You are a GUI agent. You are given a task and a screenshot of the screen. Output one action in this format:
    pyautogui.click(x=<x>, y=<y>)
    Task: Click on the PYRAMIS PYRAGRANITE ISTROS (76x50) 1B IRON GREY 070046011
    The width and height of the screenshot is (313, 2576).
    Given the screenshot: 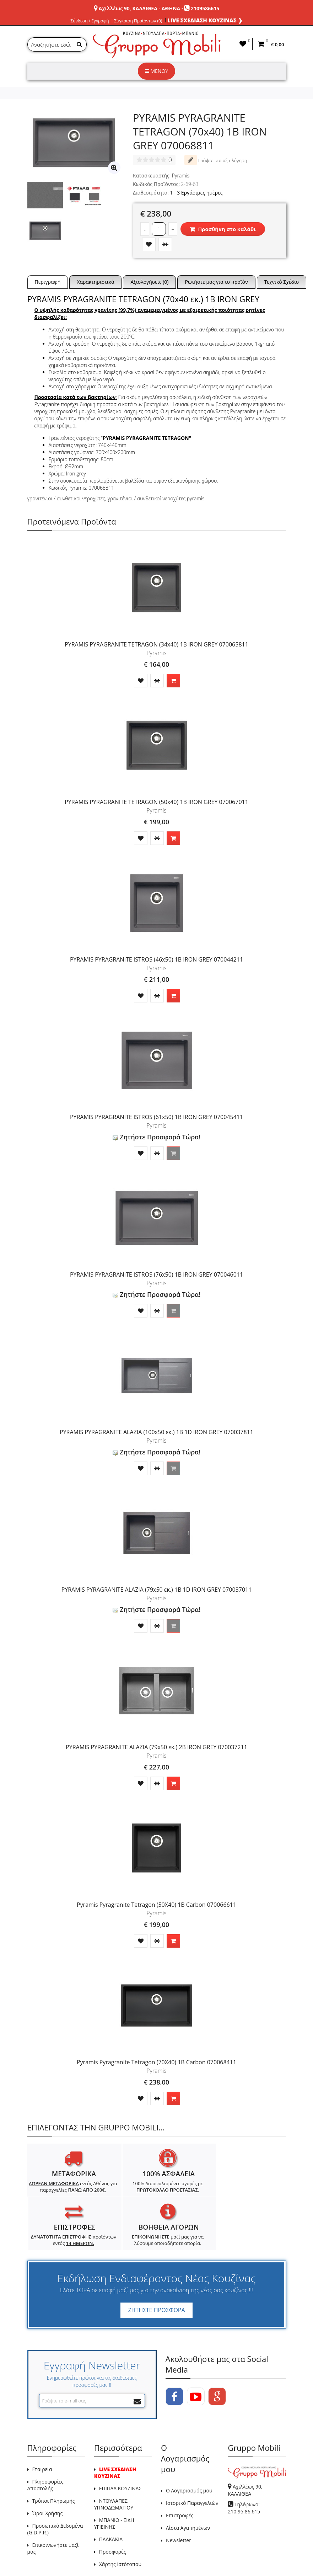 What is the action you would take?
    pyautogui.click(x=156, y=1274)
    